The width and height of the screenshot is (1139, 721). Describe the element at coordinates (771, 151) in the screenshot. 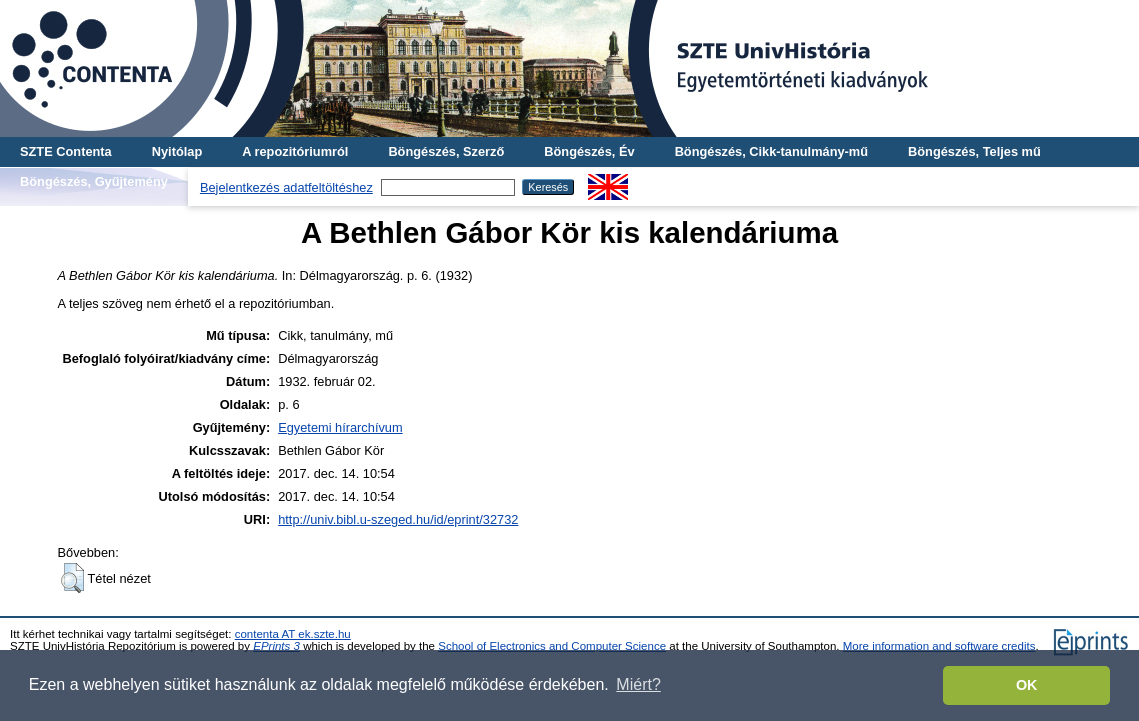

I see `Böngészés, Cikk-tanulmány-mű` at that location.